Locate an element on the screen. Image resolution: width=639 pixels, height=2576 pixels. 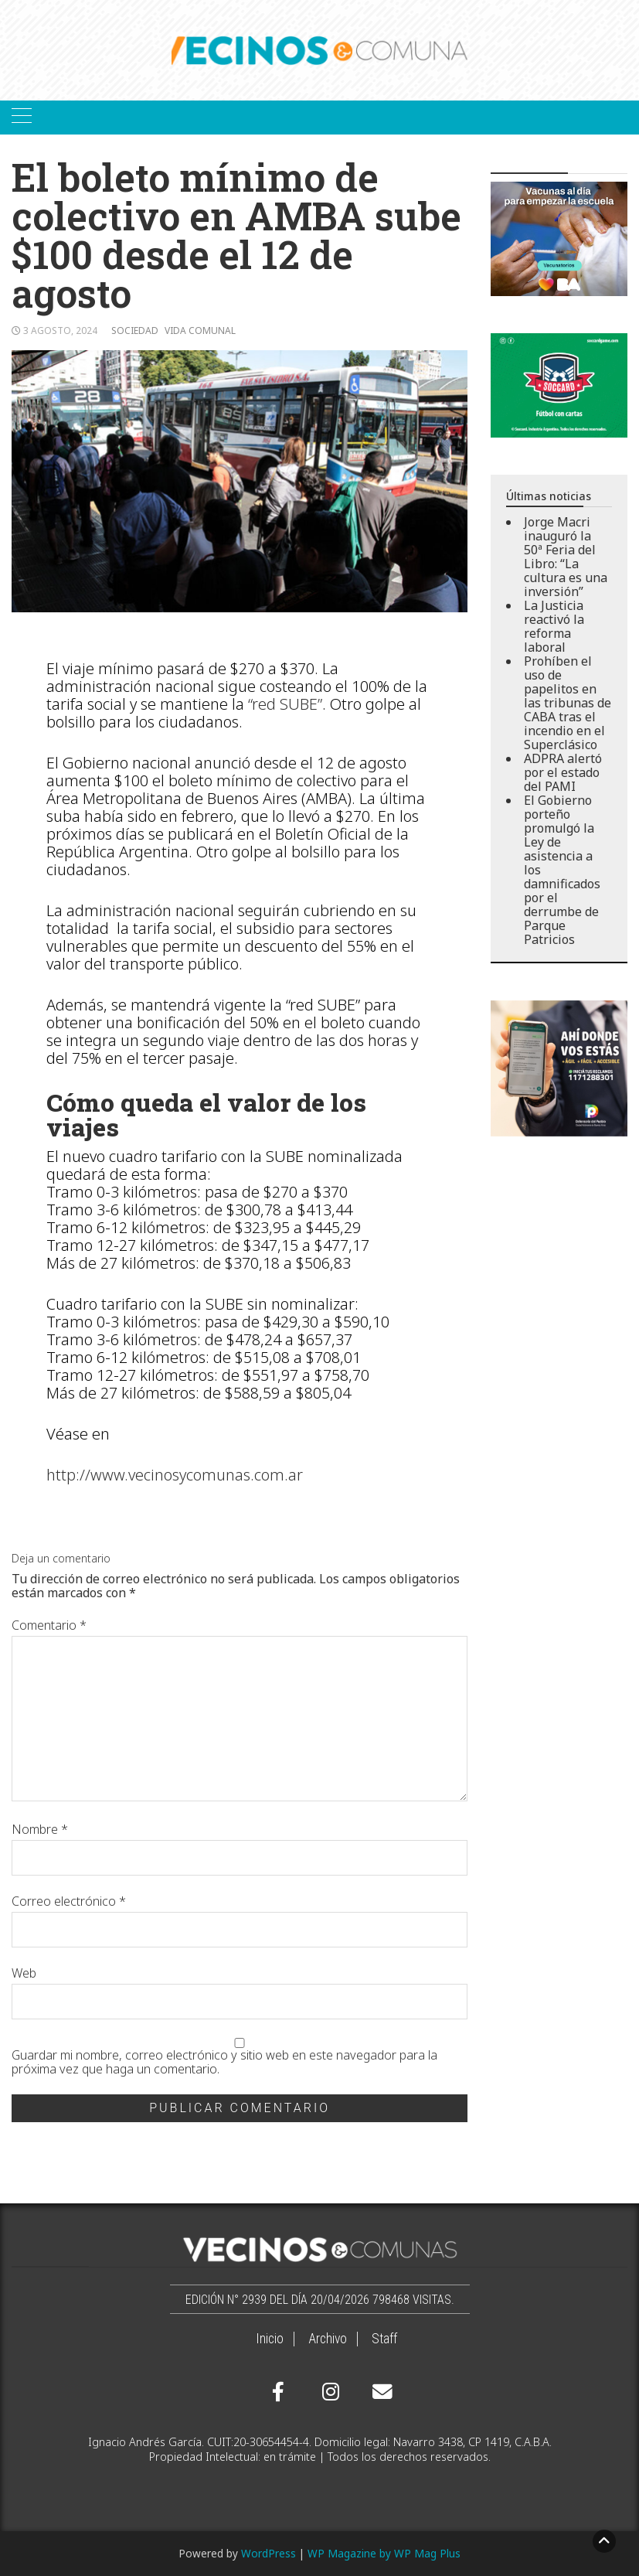
WordPress is located at coordinates (268, 2553).